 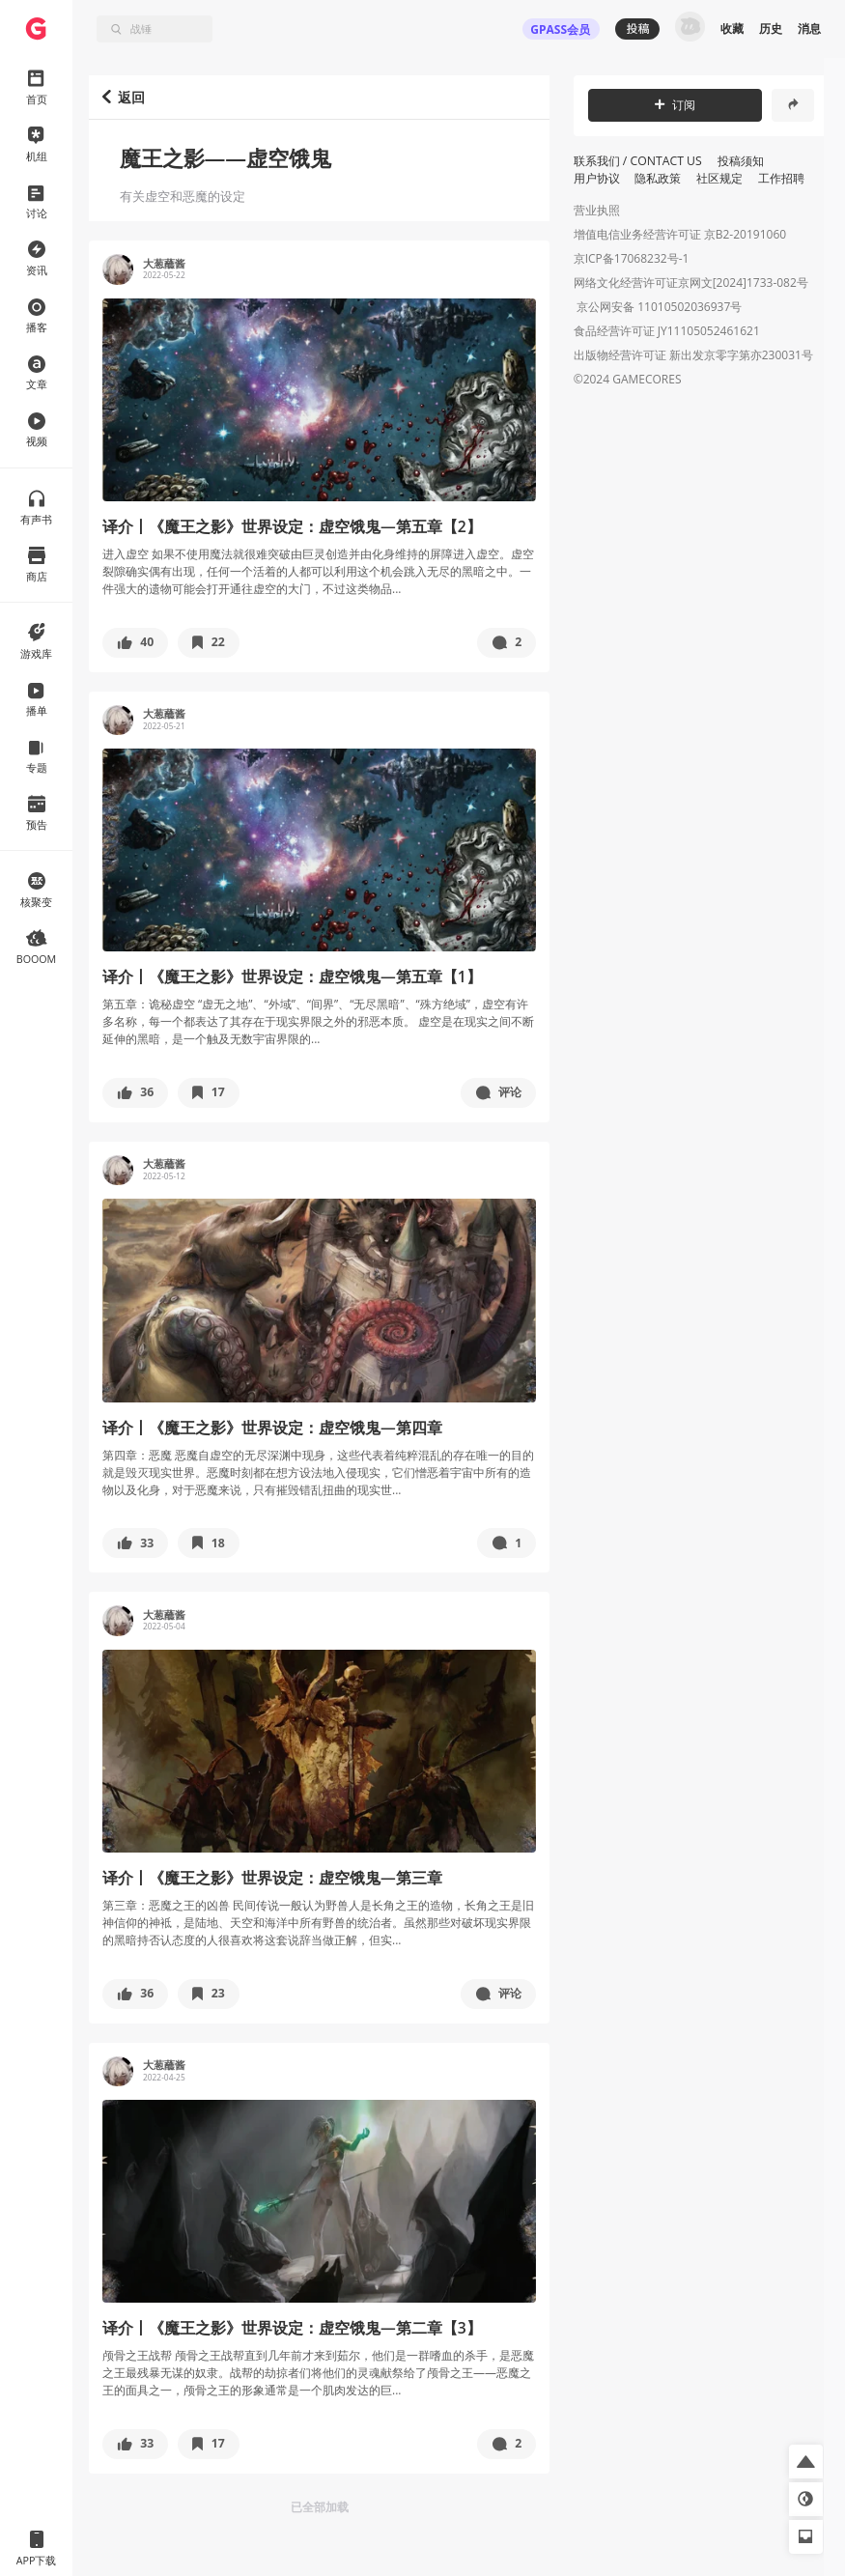 What do you see at coordinates (741, 161) in the screenshot?
I see `投稿须知` at bounding box center [741, 161].